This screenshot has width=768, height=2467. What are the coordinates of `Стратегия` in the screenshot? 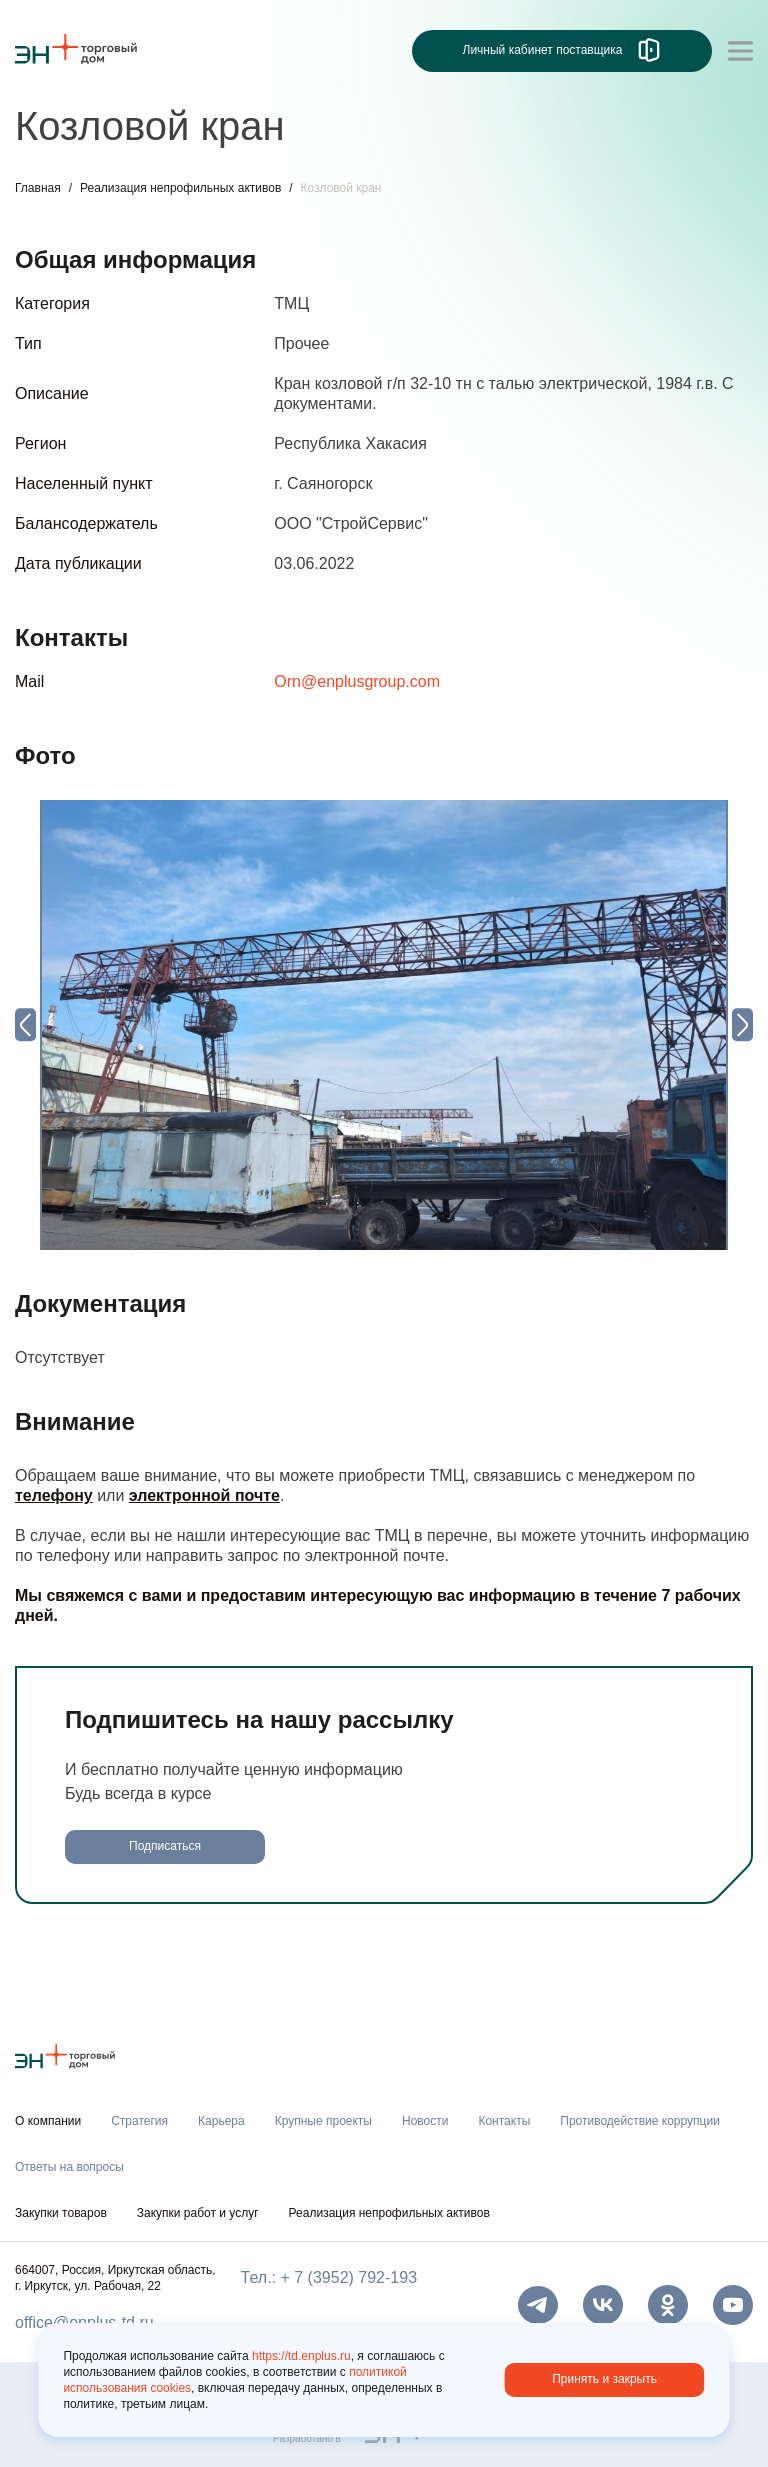 It's located at (139, 2121).